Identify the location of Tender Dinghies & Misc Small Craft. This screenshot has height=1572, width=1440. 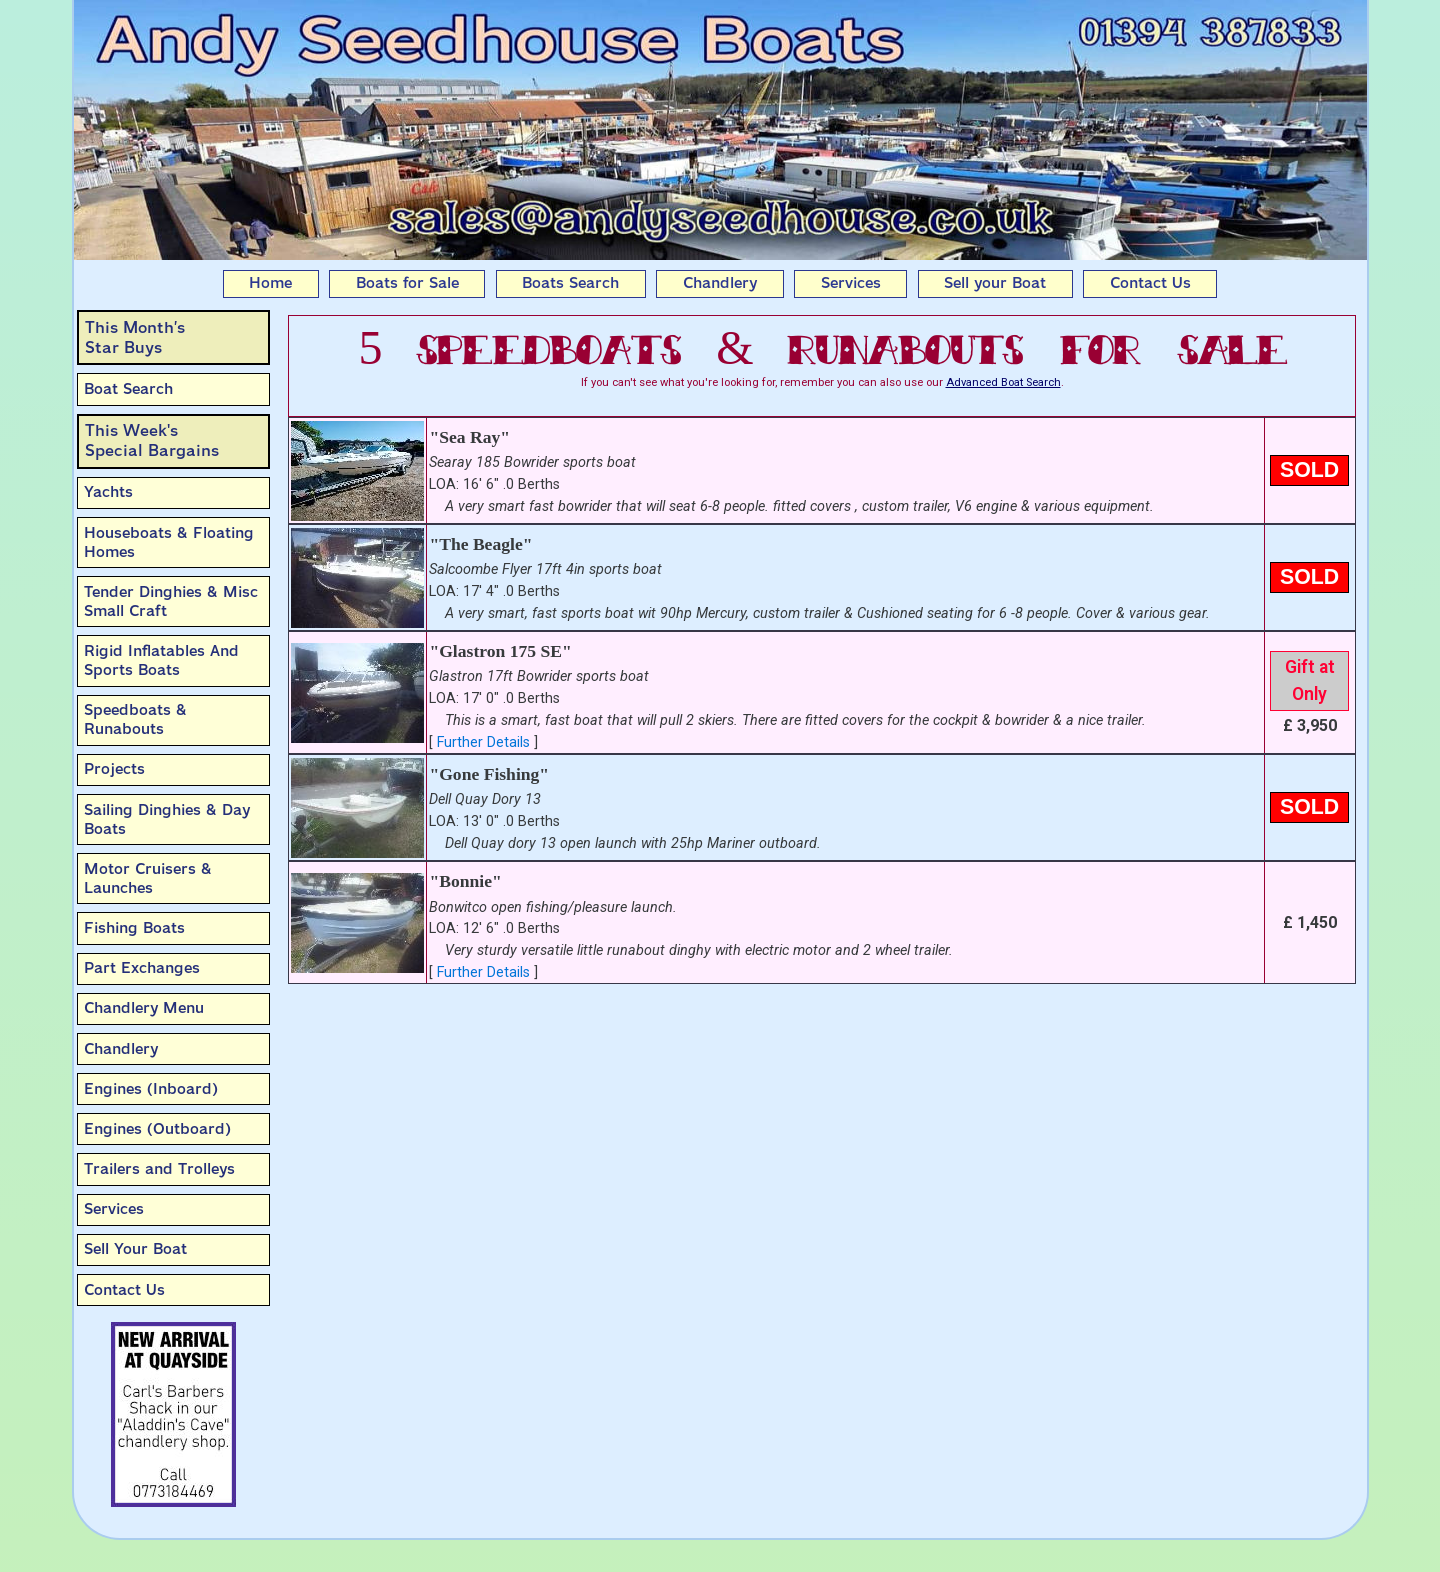
(171, 601).